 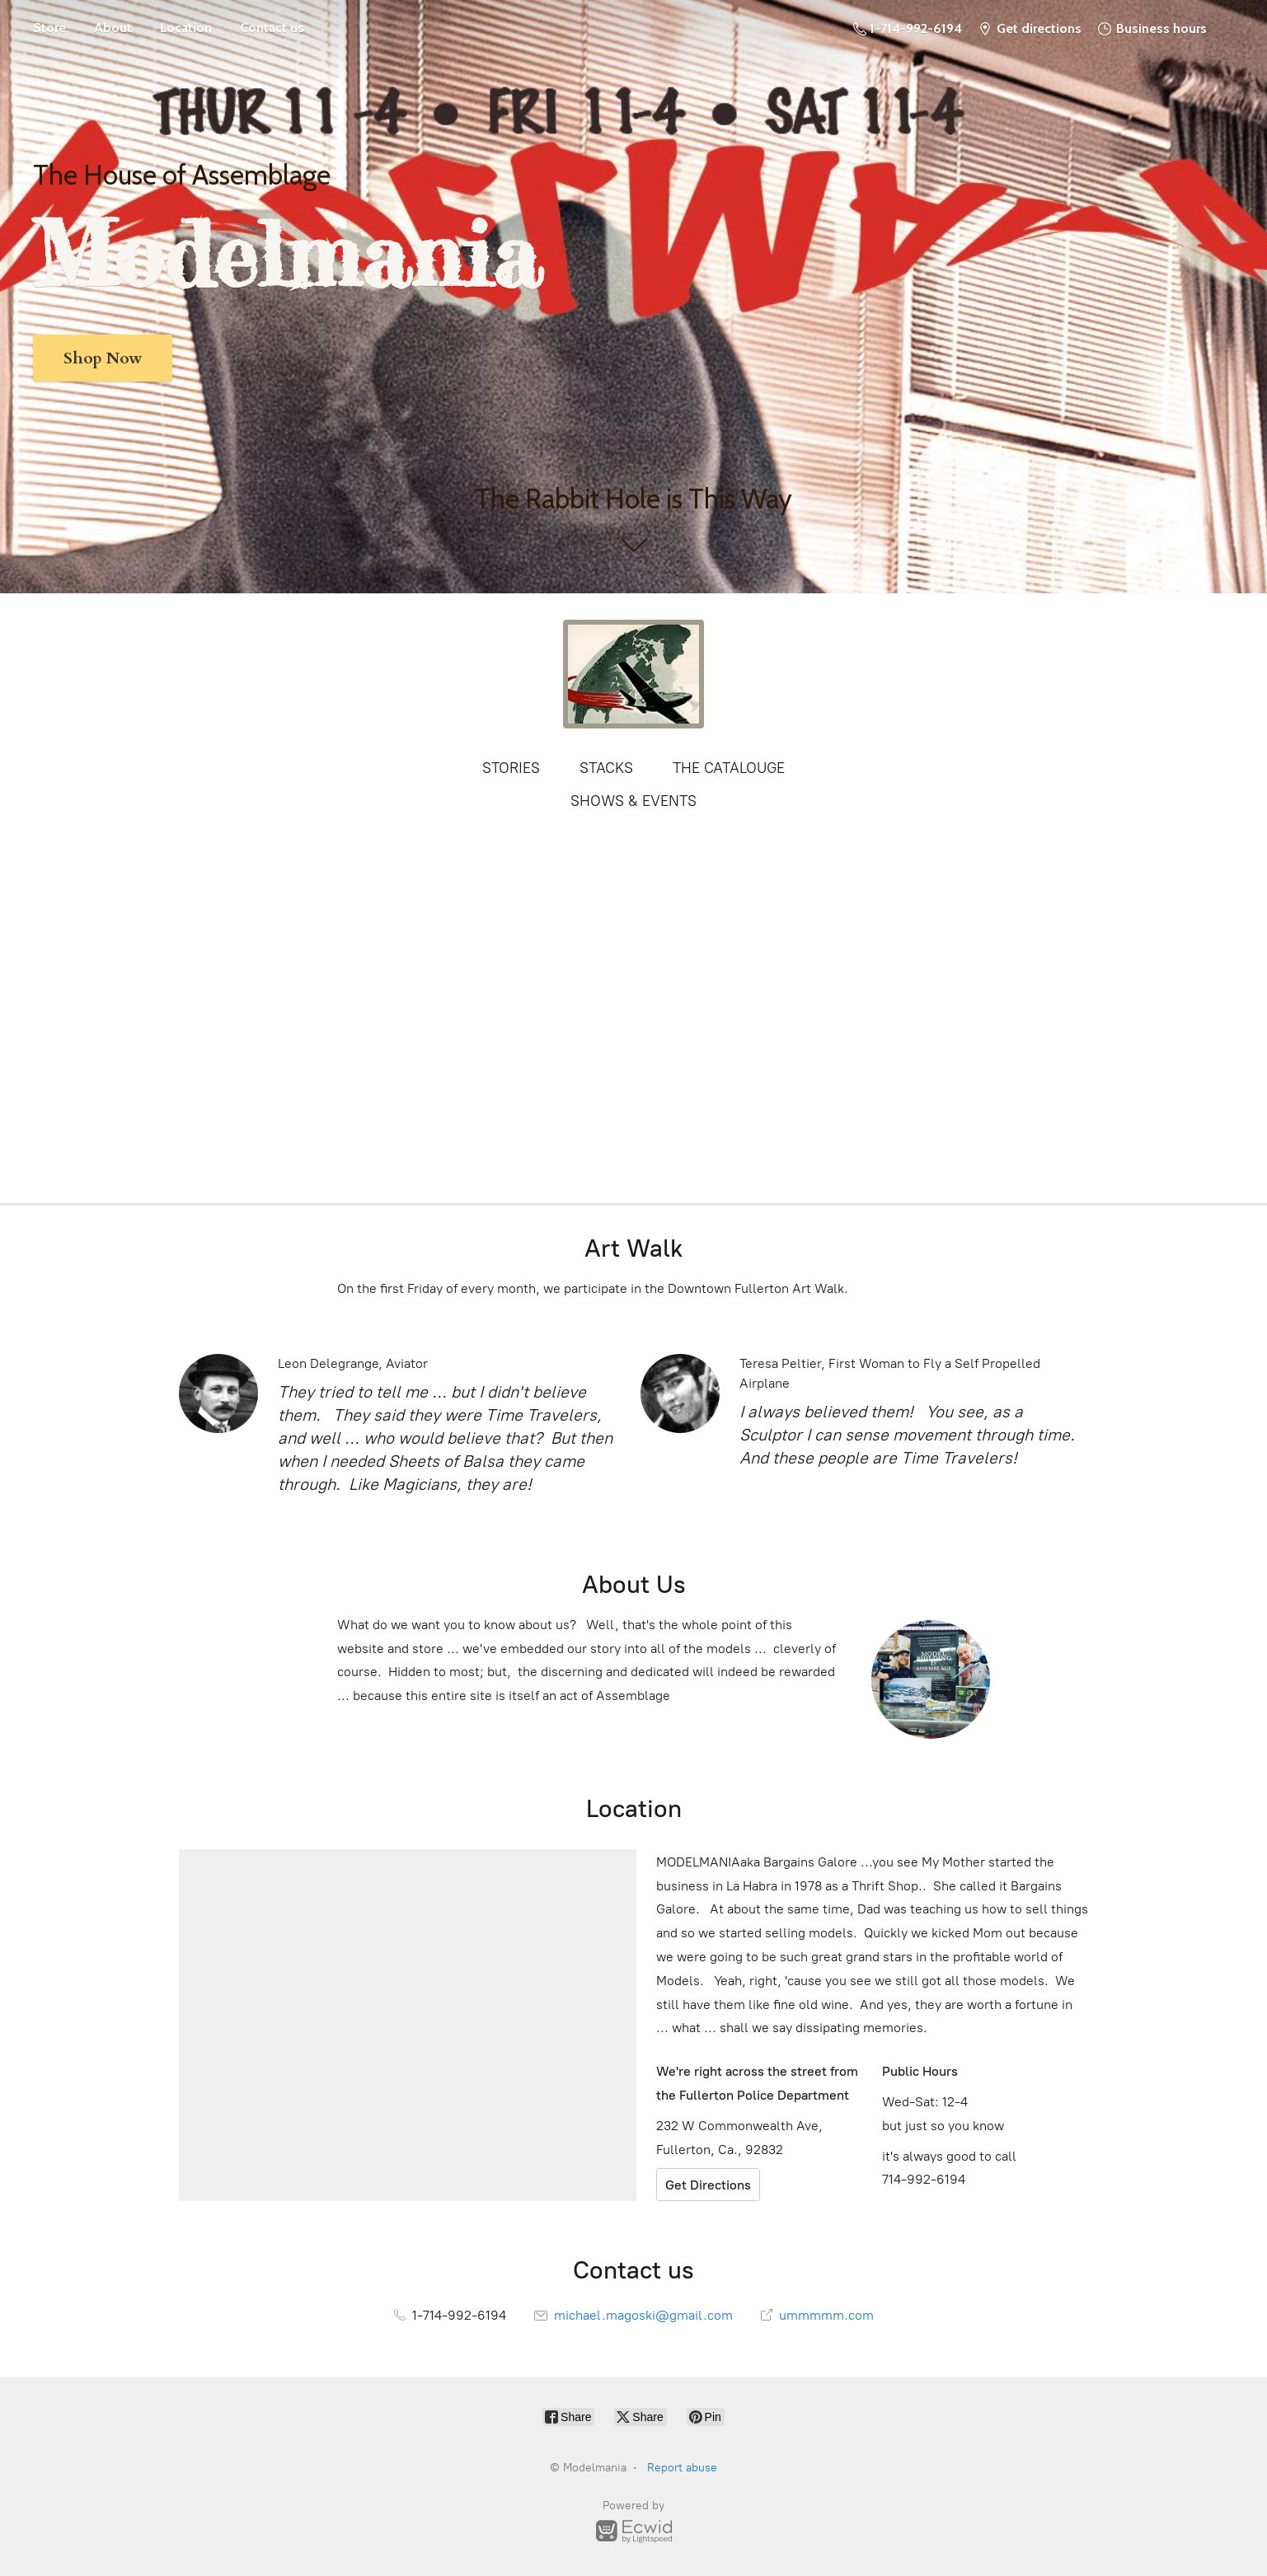 I want to click on Contact us, so click(x=272, y=27).